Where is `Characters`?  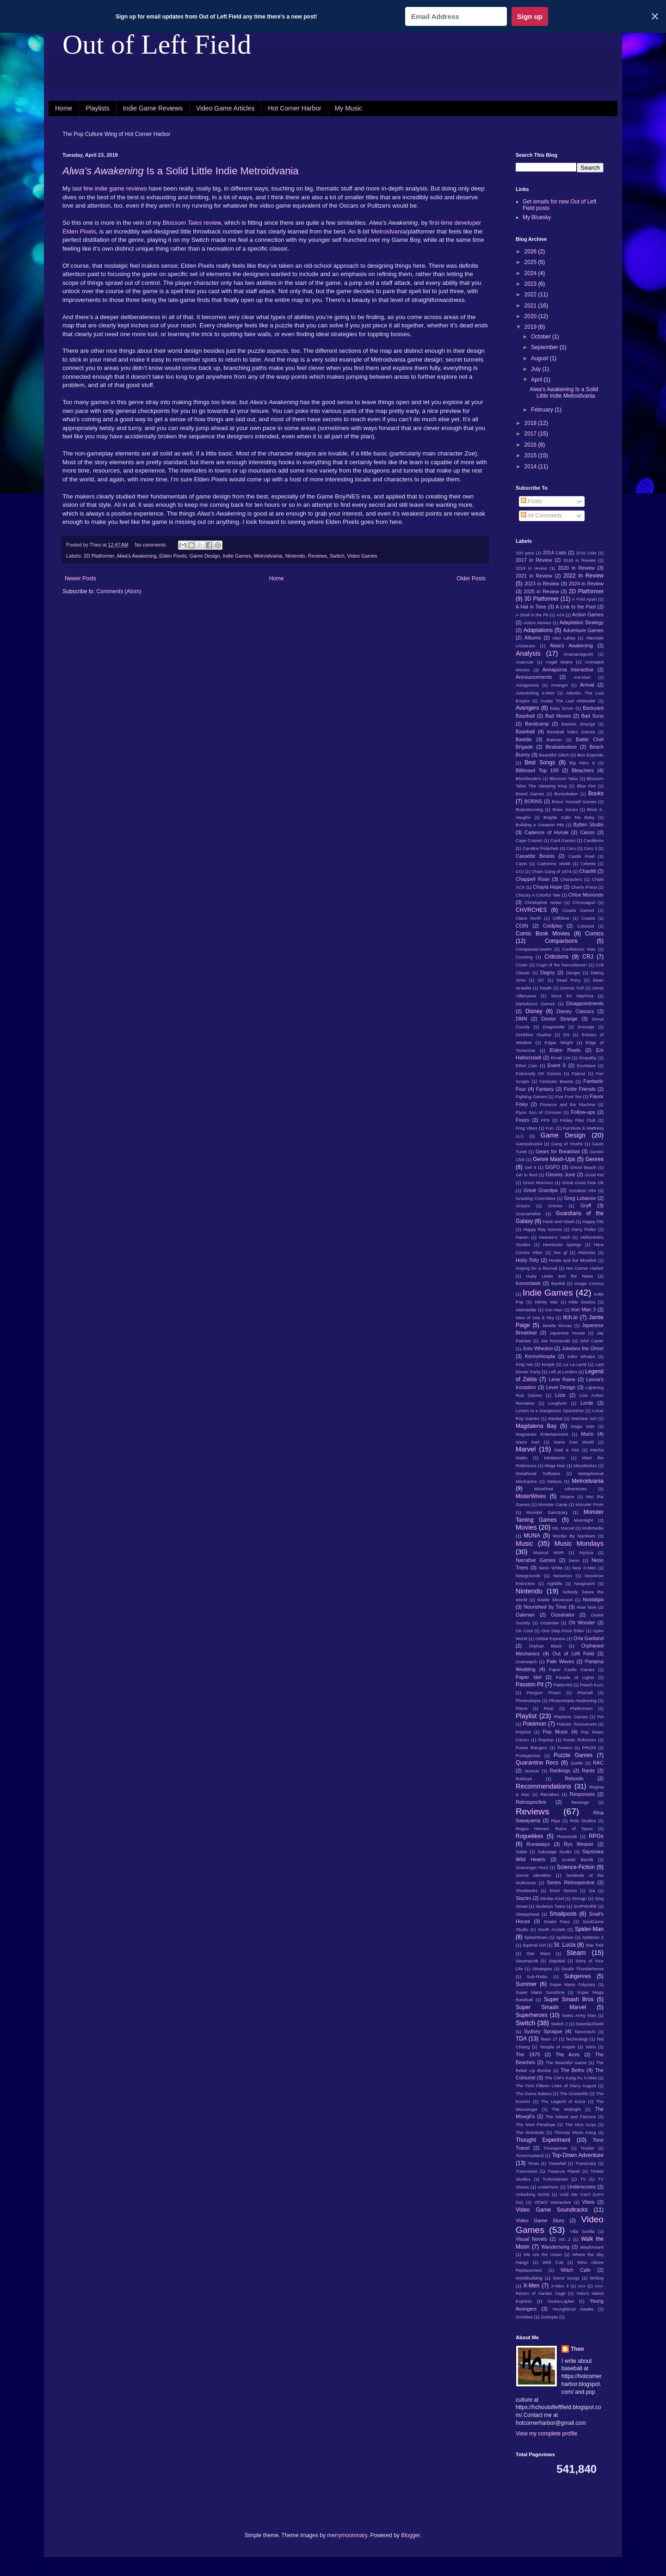 Characters is located at coordinates (571, 879).